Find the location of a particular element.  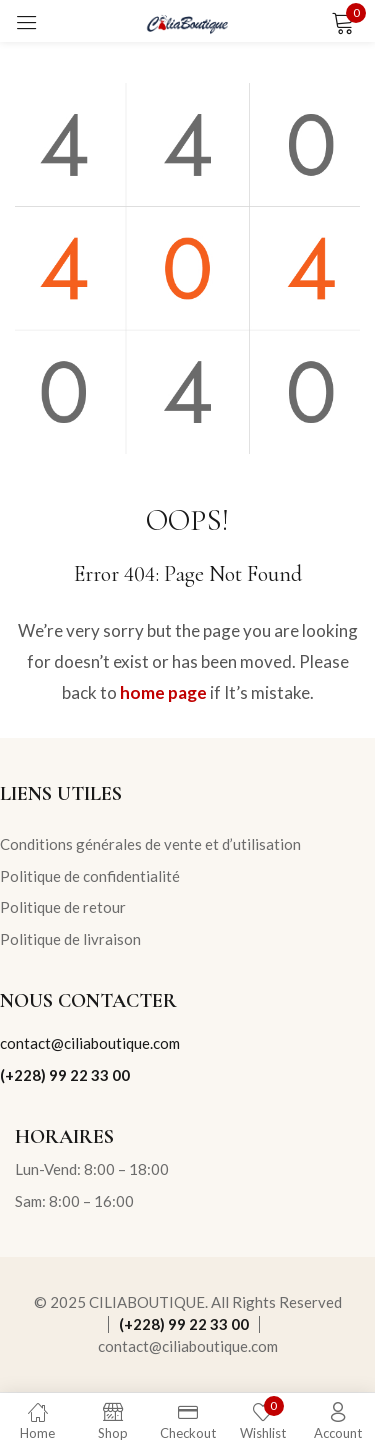

home page is located at coordinates (163, 692).